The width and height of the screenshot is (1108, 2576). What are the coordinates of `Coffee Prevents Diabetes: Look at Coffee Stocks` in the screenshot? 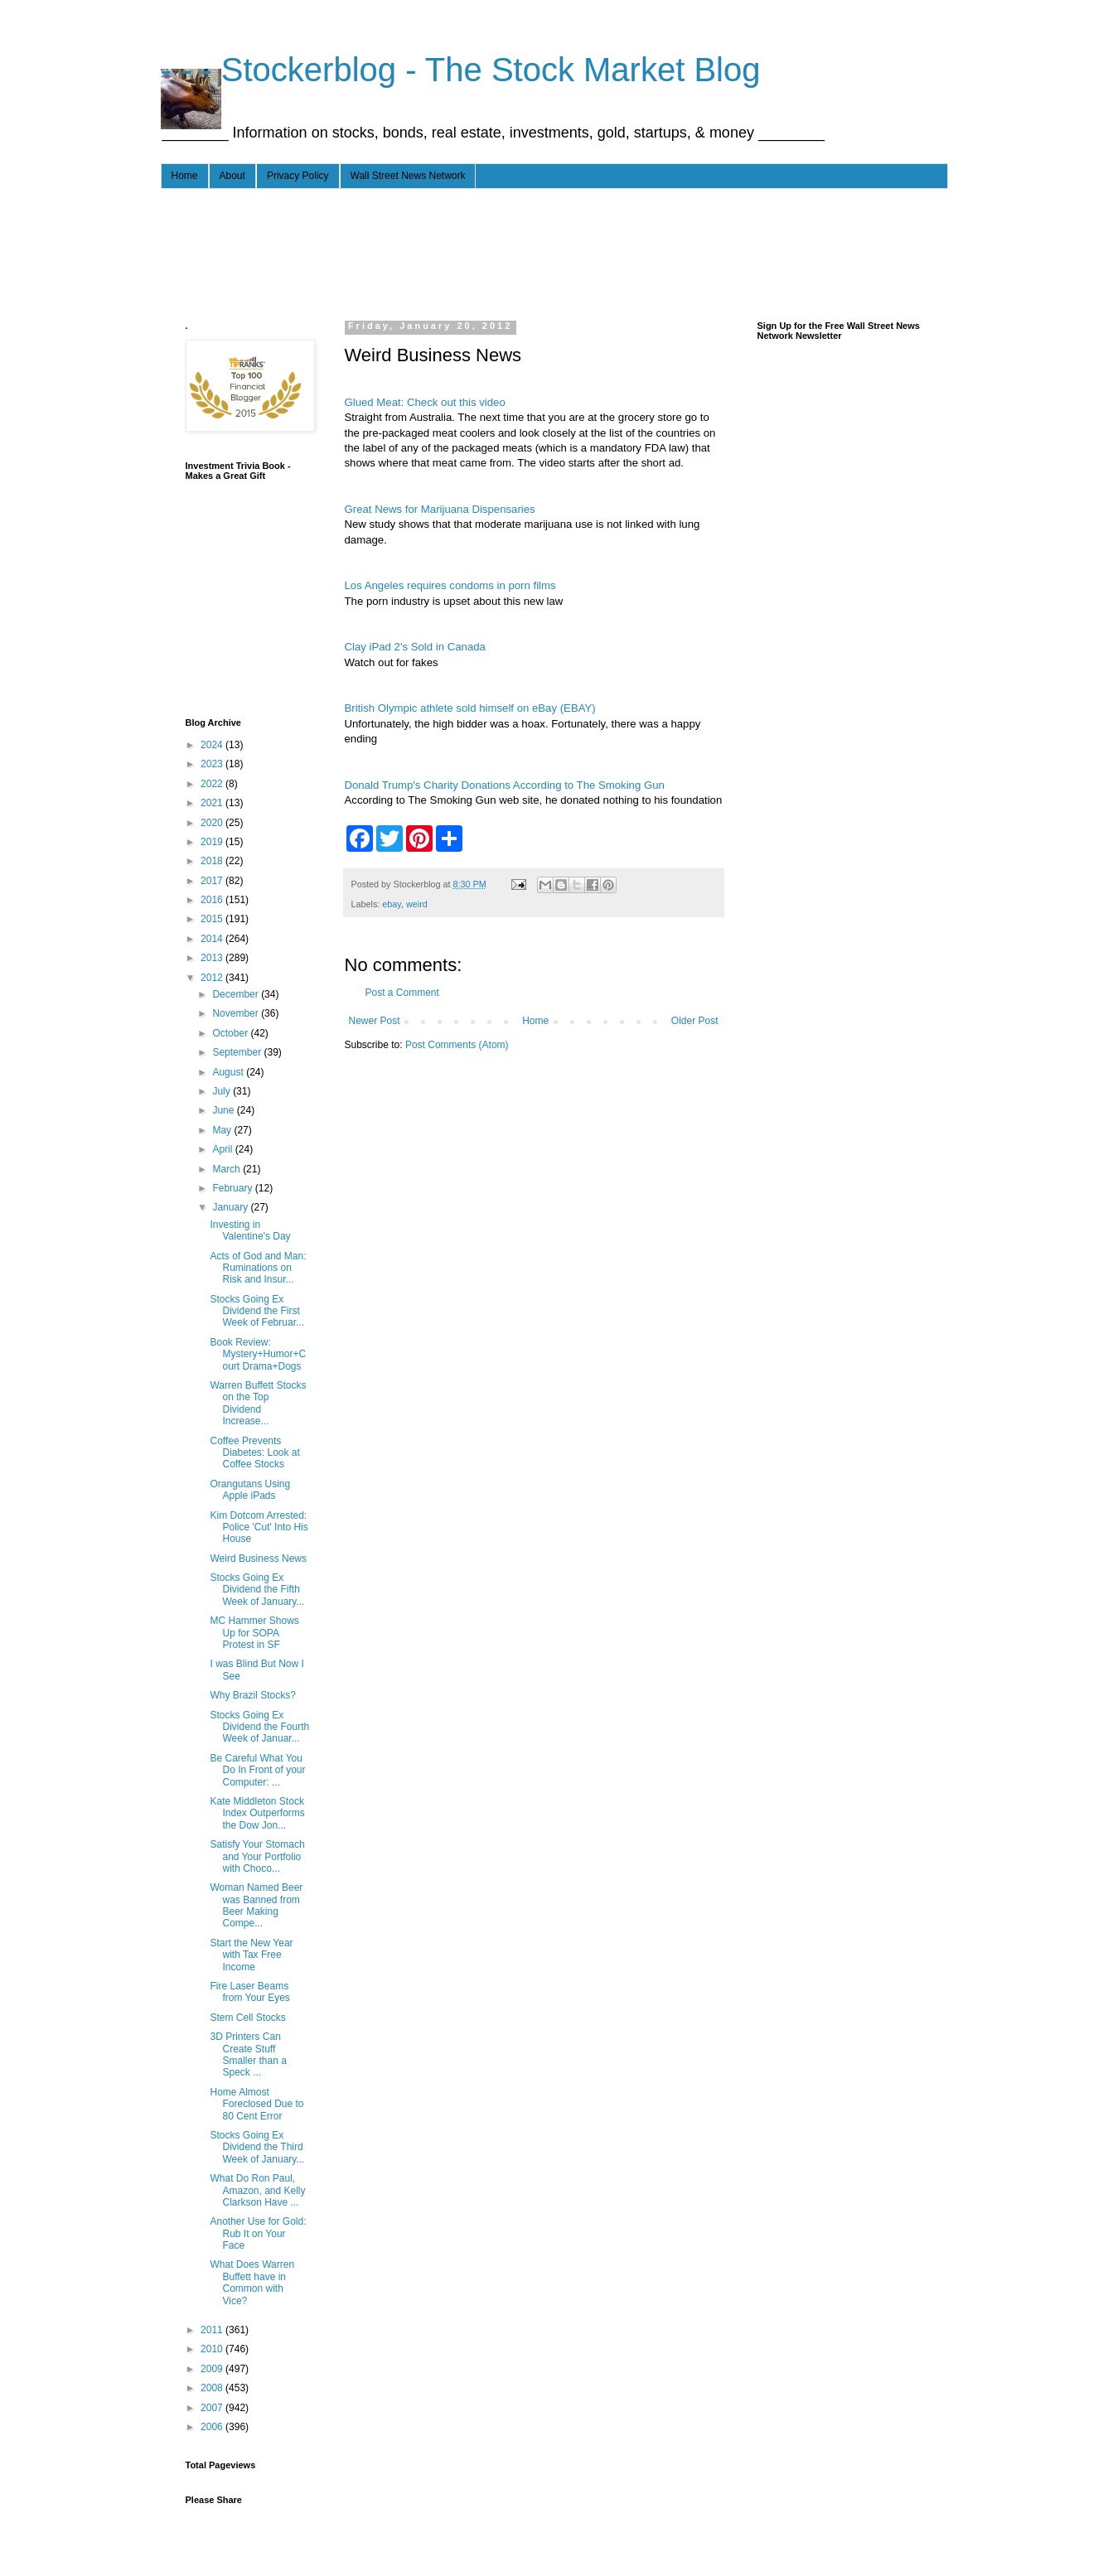 It's located at (254, 1453).